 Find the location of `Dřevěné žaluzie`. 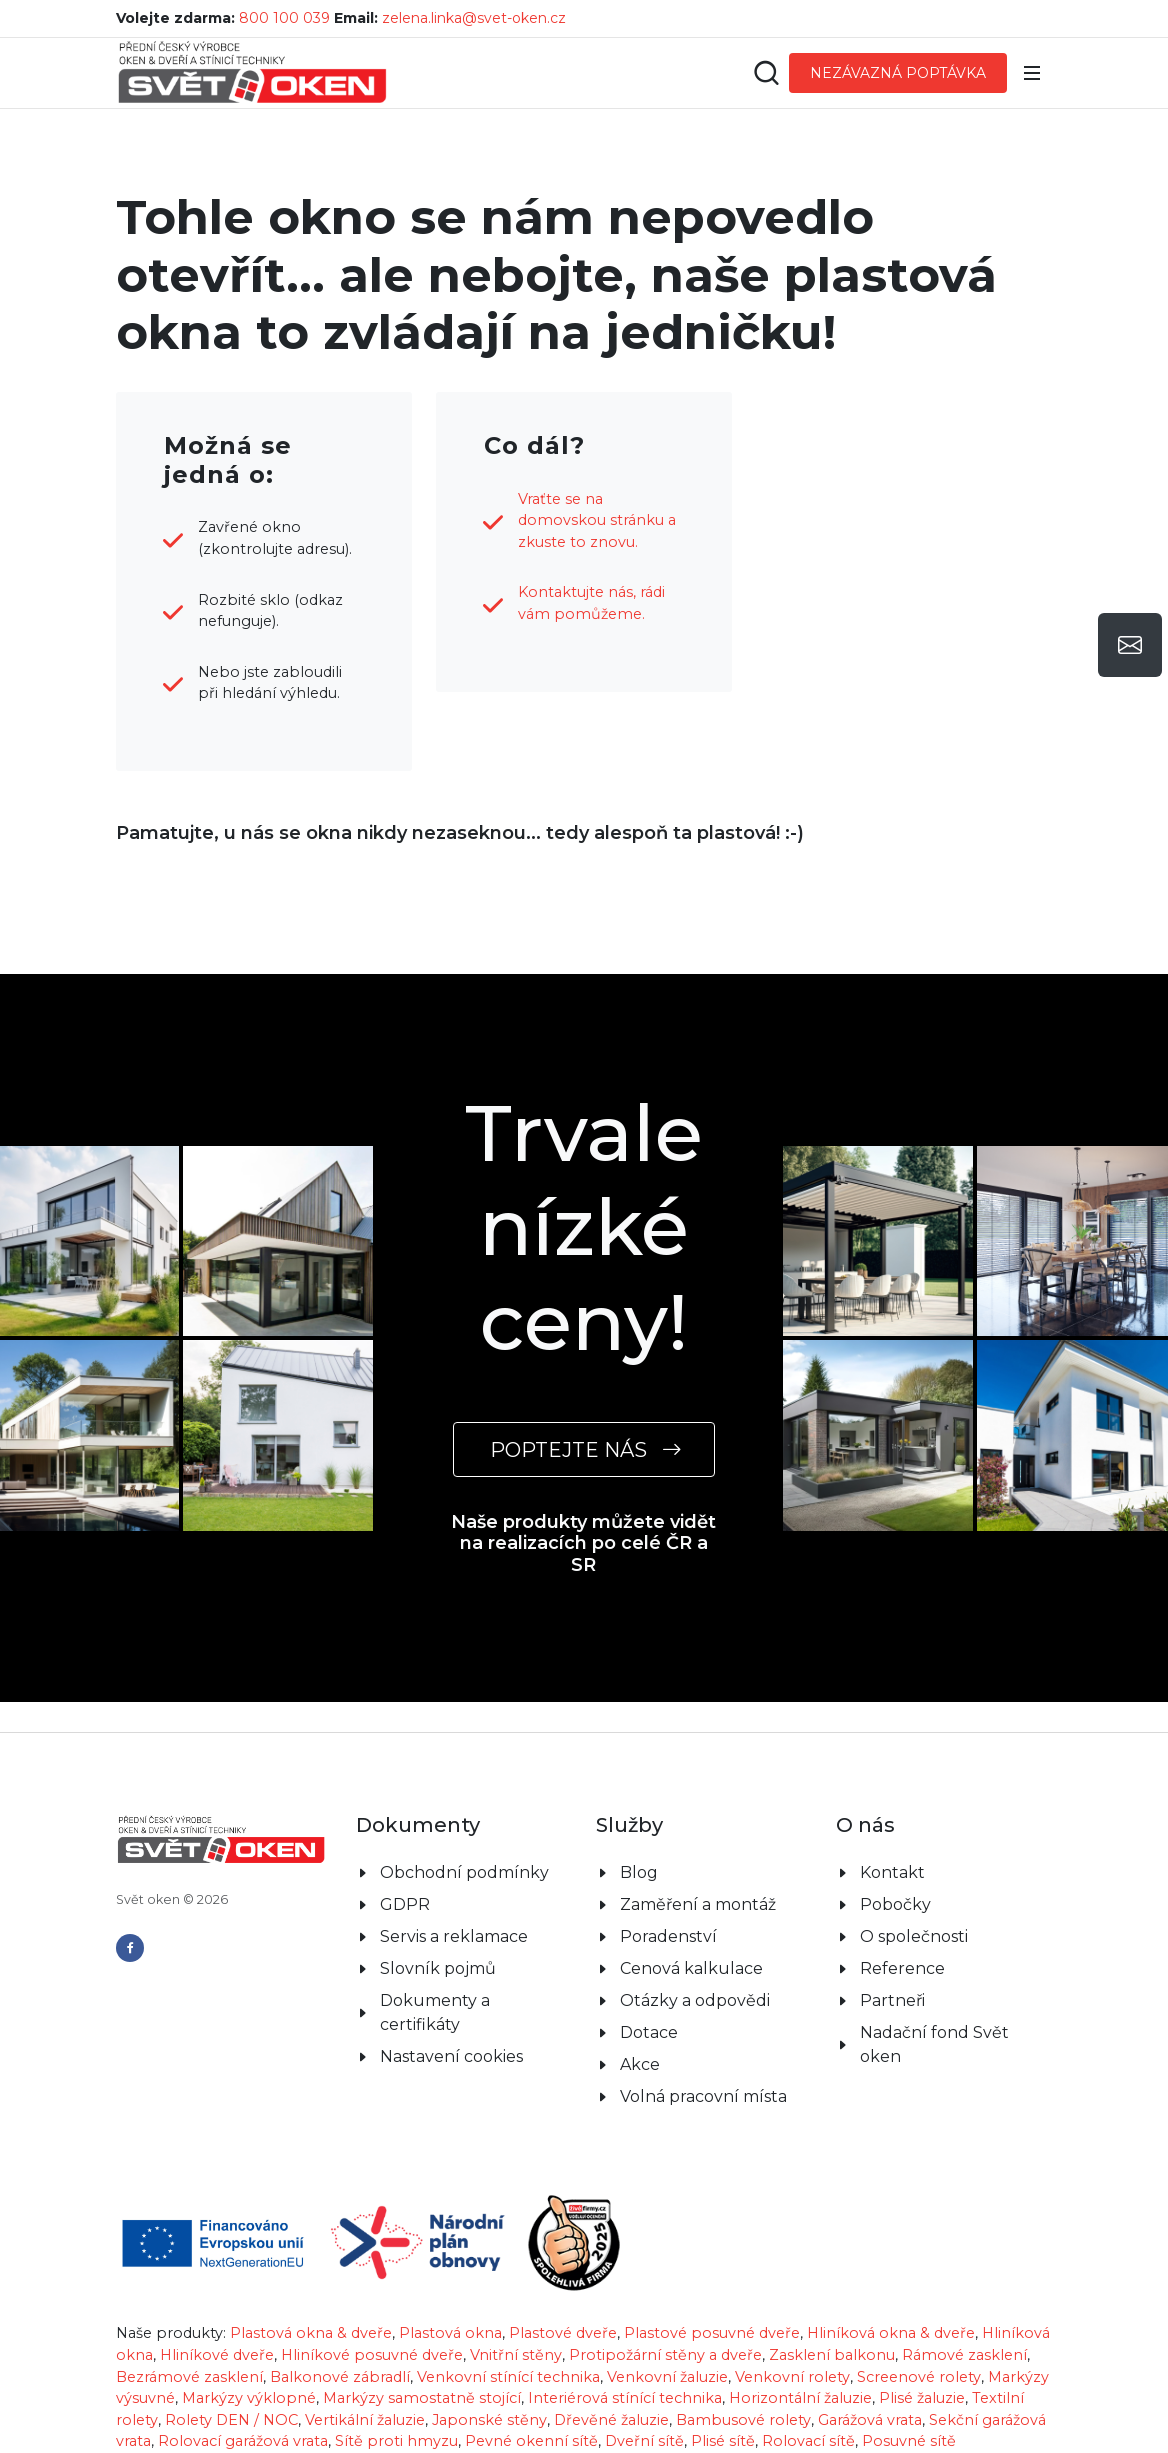

Dřevěné žaluzie is located at coordinates (611, 2420).